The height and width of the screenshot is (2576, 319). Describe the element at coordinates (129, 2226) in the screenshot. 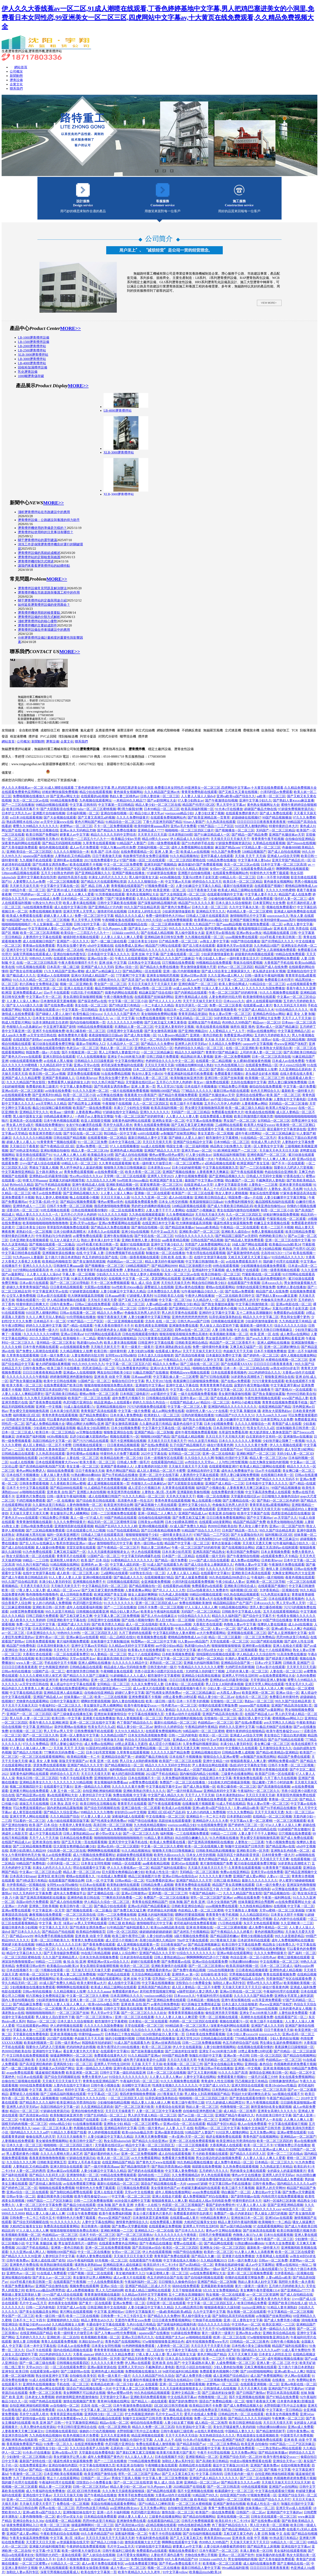

I see `国产免费av天堂蘑菇视频` at that location.